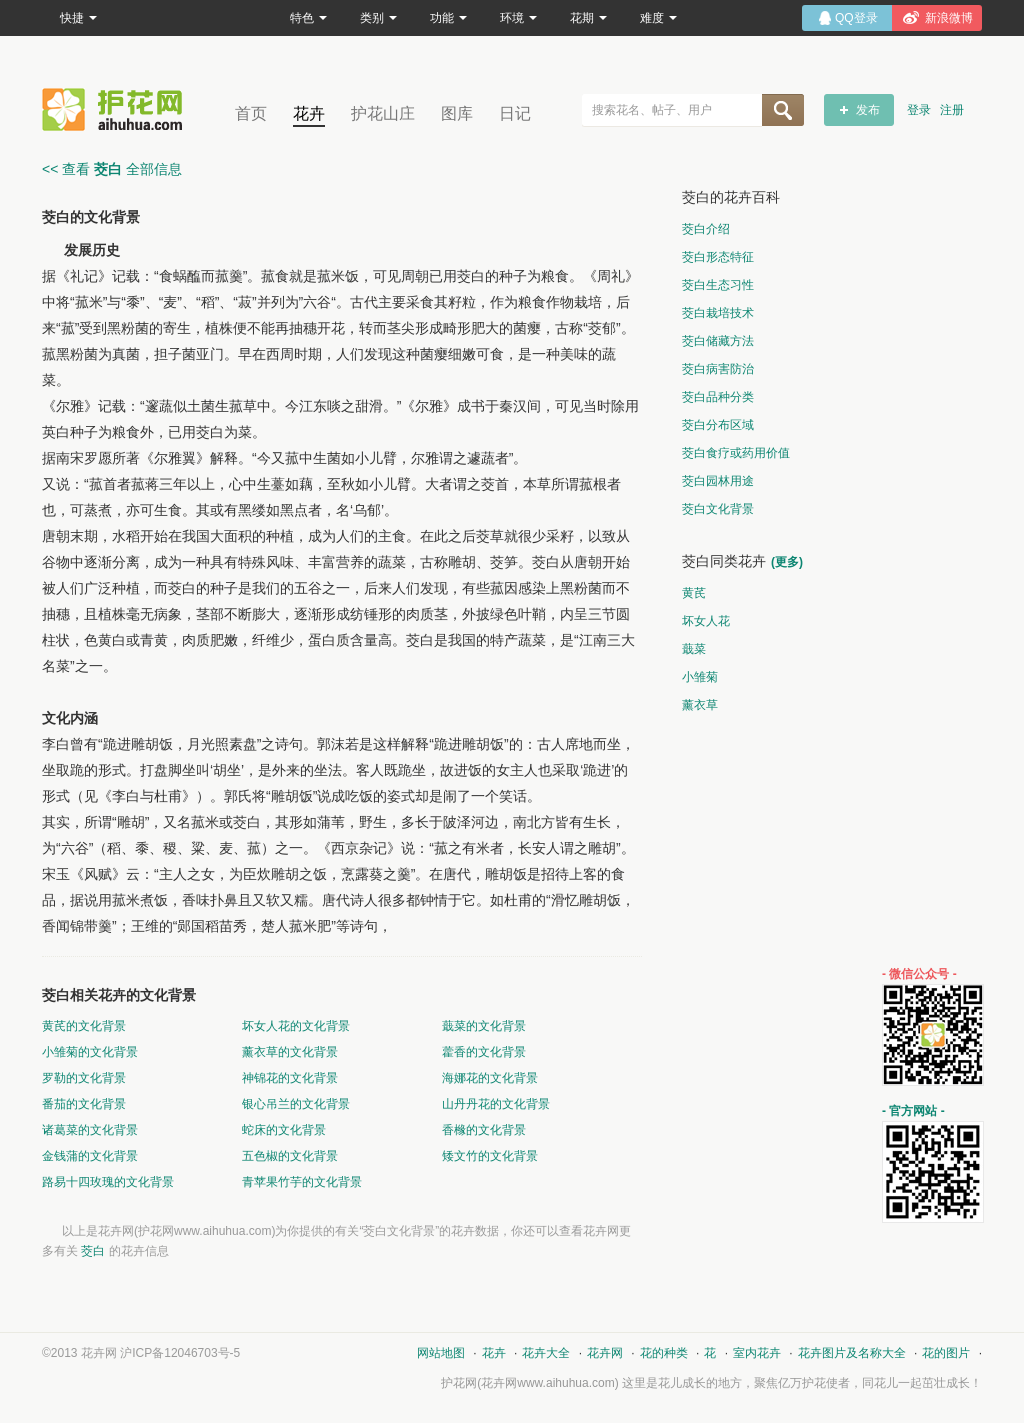 Image resolution: width=1024 pixels, height=1423 pixels. Describe the element at coordinates (718, 313) in the screenshot. I see `茭白栽培技术` at that location.